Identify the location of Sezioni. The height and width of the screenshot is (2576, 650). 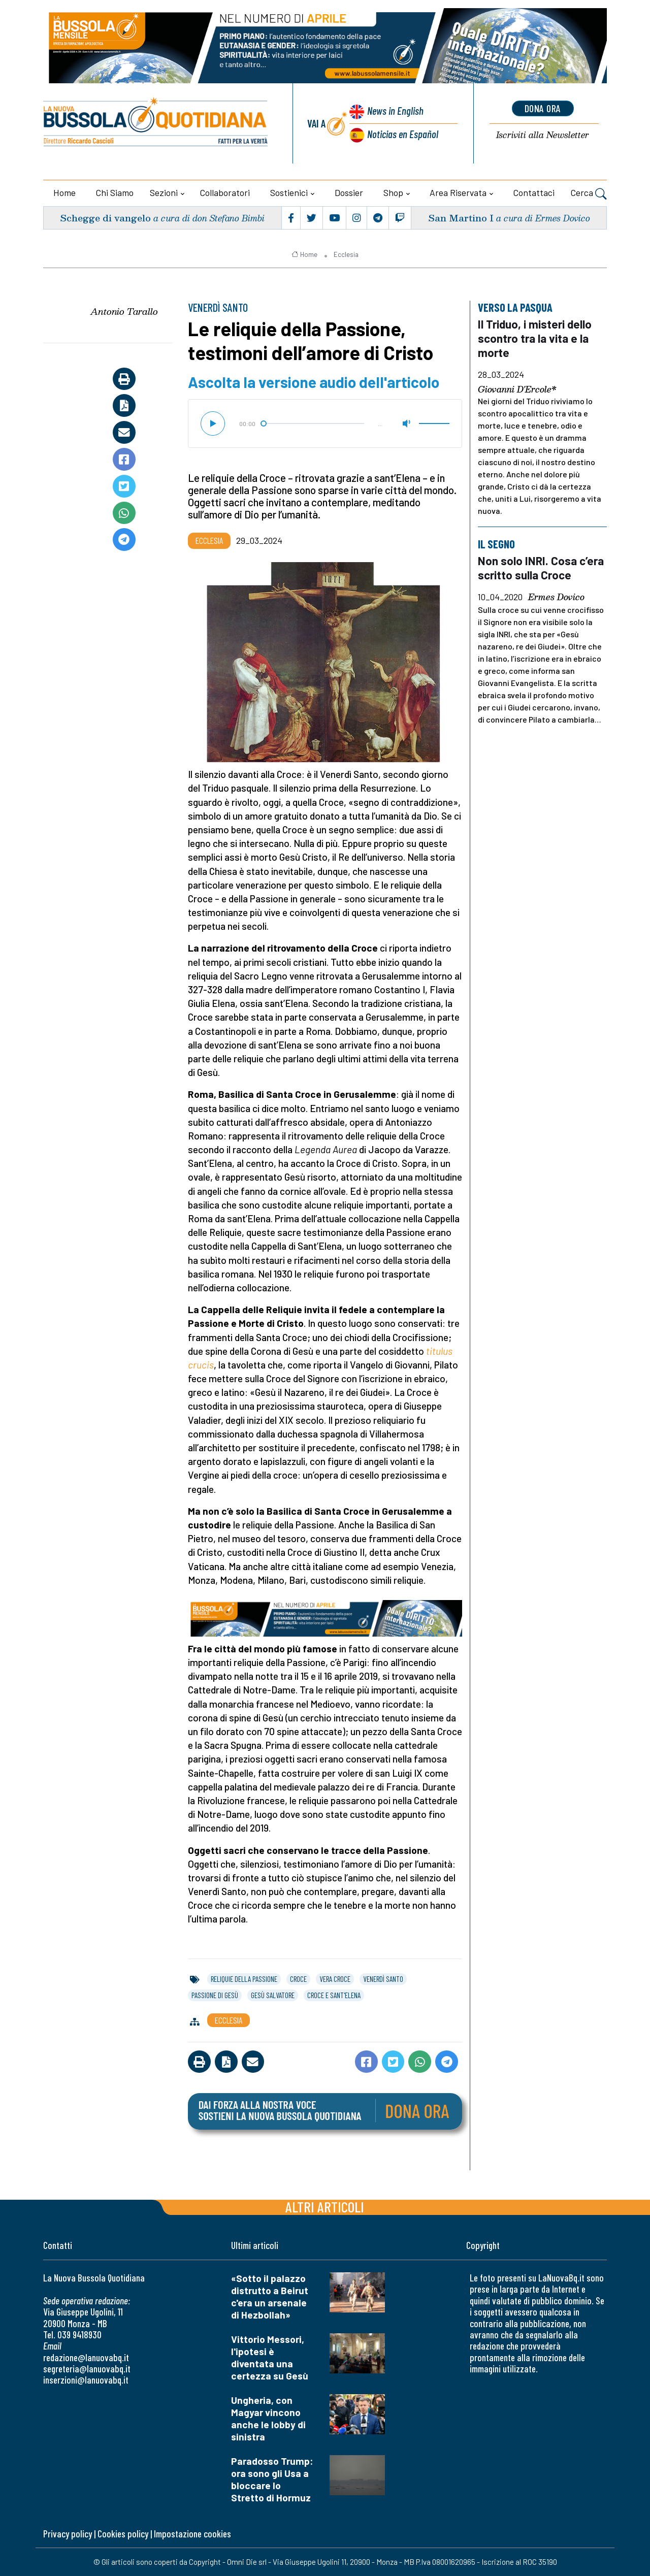
(164, 192).